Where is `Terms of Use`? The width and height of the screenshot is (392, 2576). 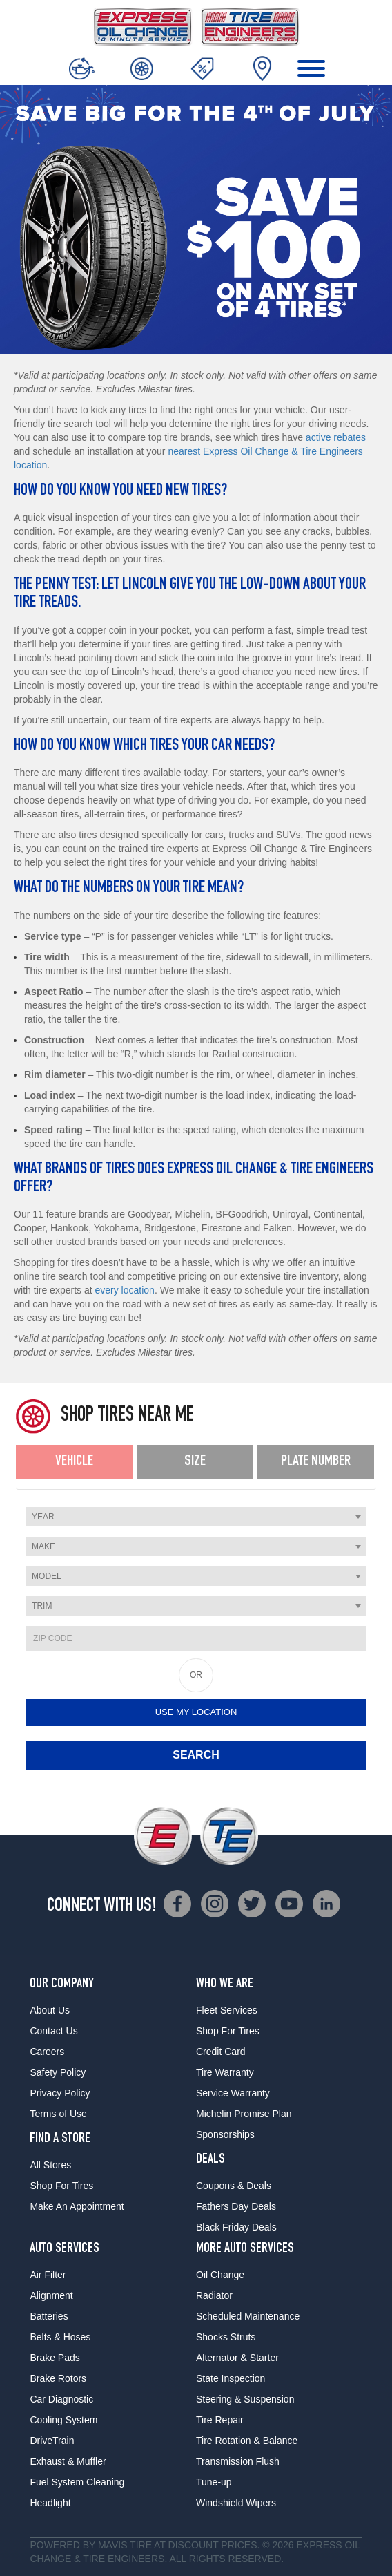 Terms of Use is located at coordinates (58, 2113).